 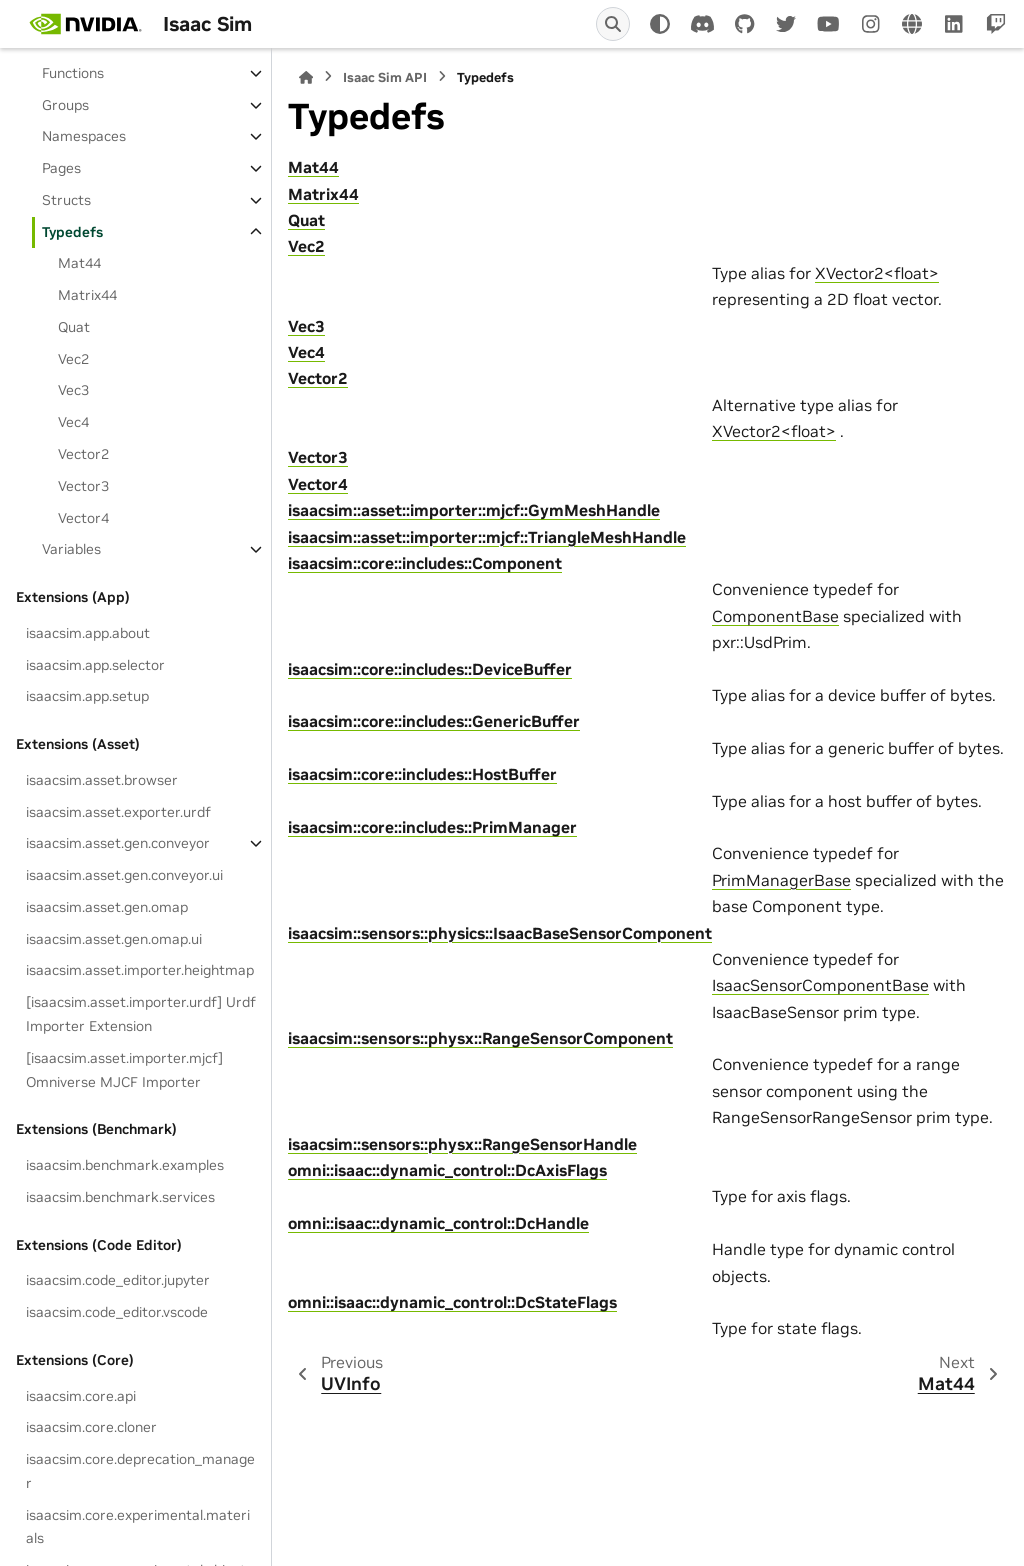 I want to click on Groups, so click(x=65, y=105).